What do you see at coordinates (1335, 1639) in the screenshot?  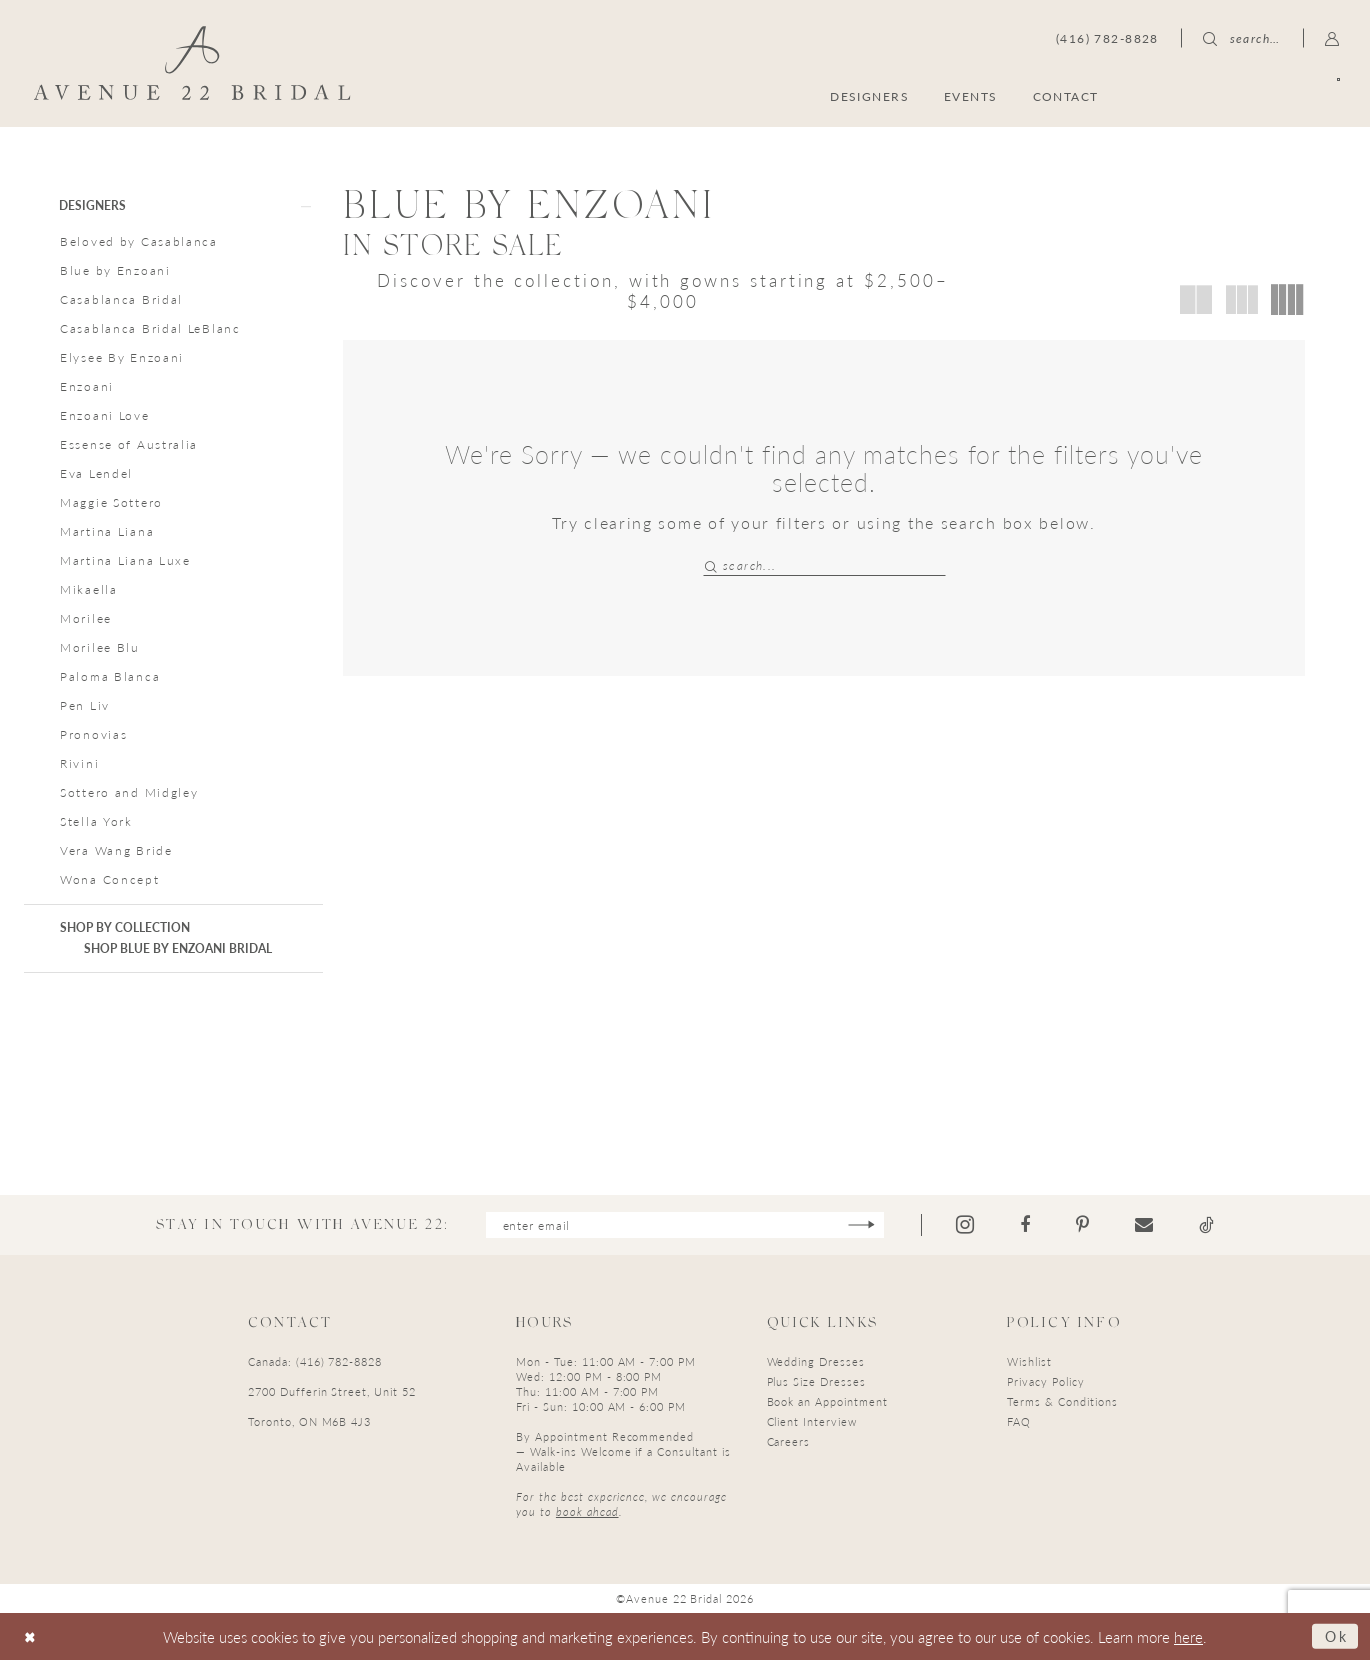 I see `Ok [Submit Dialog]` at bounding box center [1335, 1639].